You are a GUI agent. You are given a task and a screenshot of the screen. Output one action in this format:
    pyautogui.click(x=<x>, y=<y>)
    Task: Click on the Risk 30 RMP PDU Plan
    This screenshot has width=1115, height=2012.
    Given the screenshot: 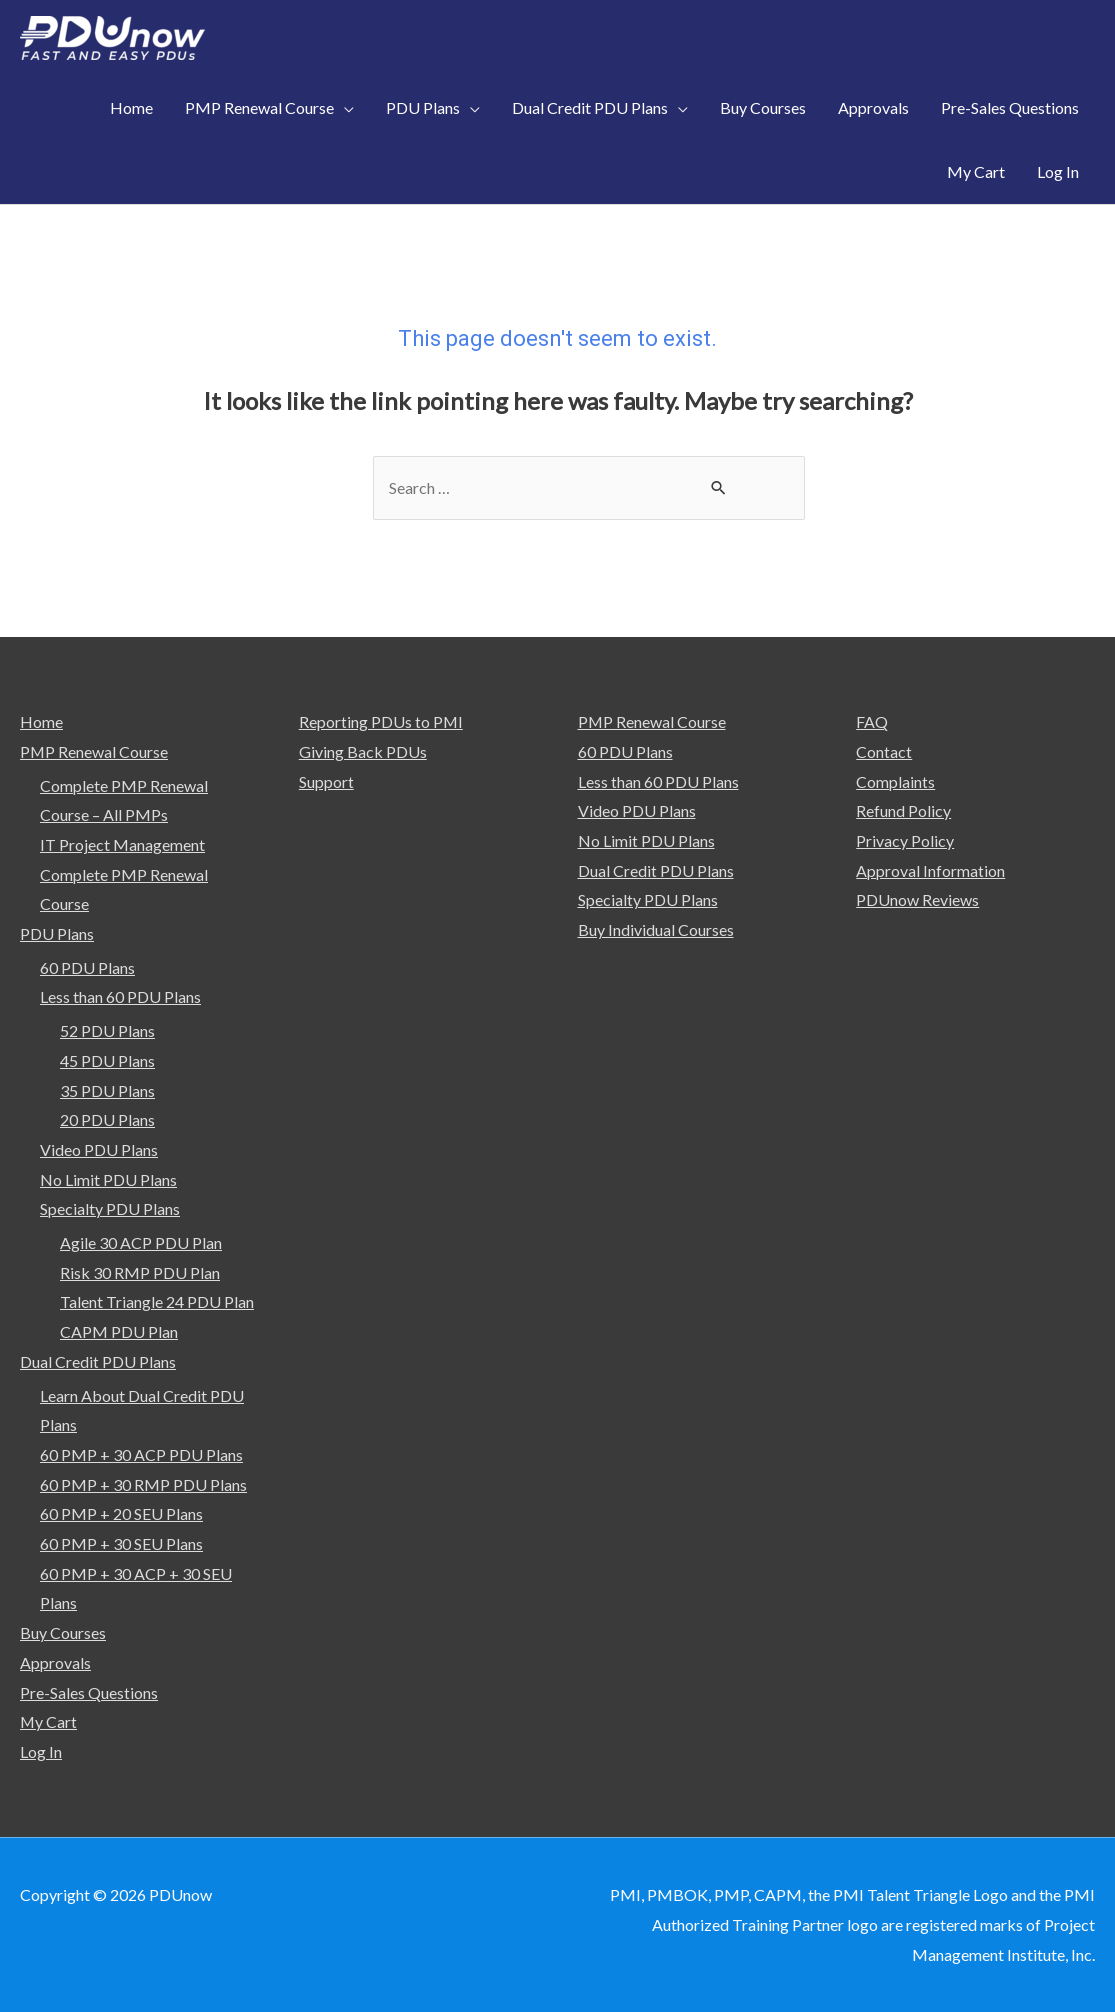 What is the action you would take?
    pyautogui.click(x=140, y=1272)
    